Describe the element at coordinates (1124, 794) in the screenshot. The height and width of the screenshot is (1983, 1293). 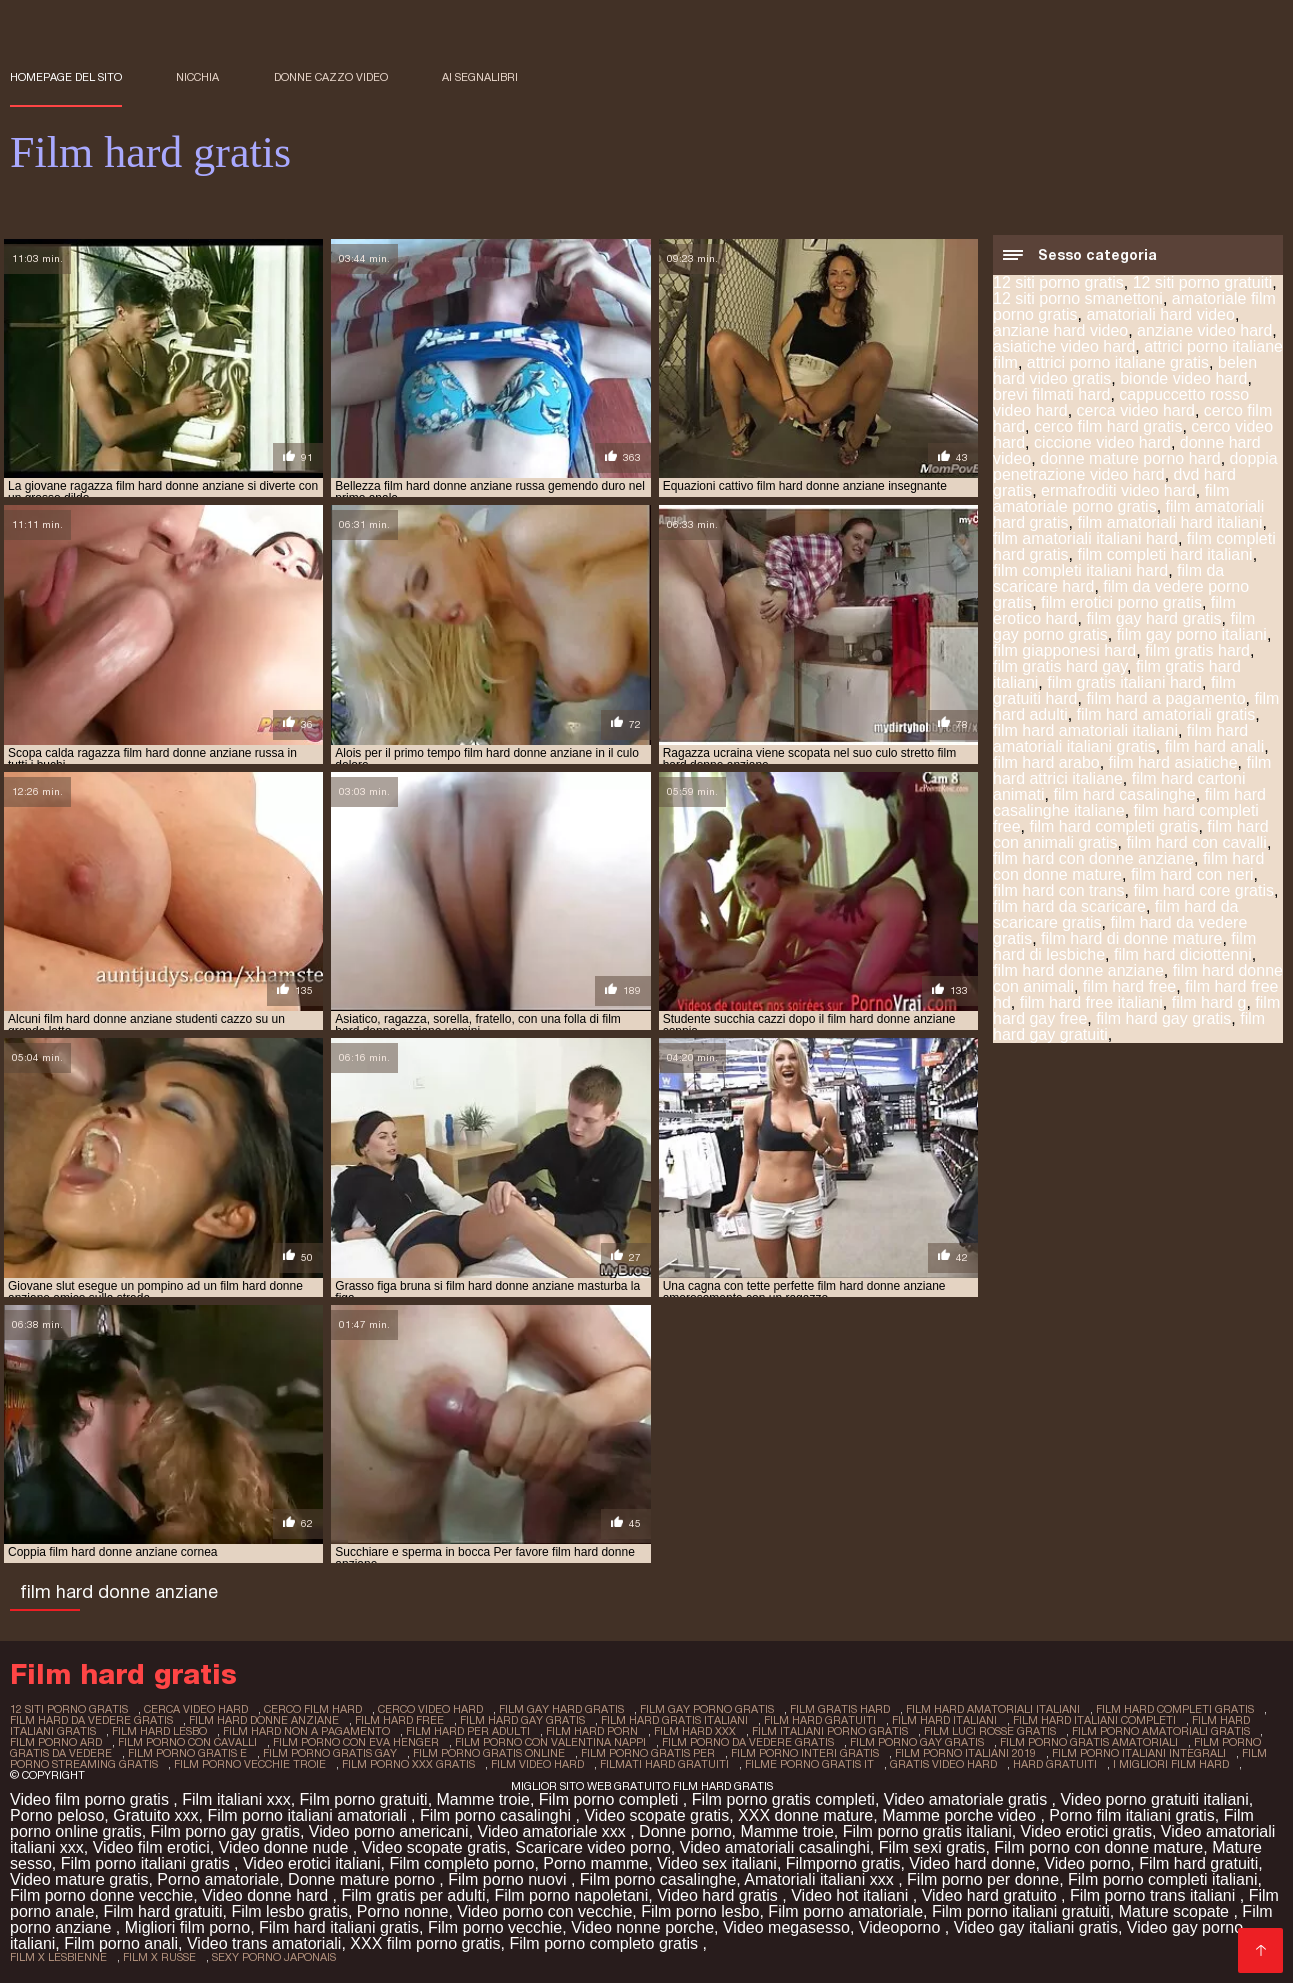
I see `film hard casalinghe` at that location.